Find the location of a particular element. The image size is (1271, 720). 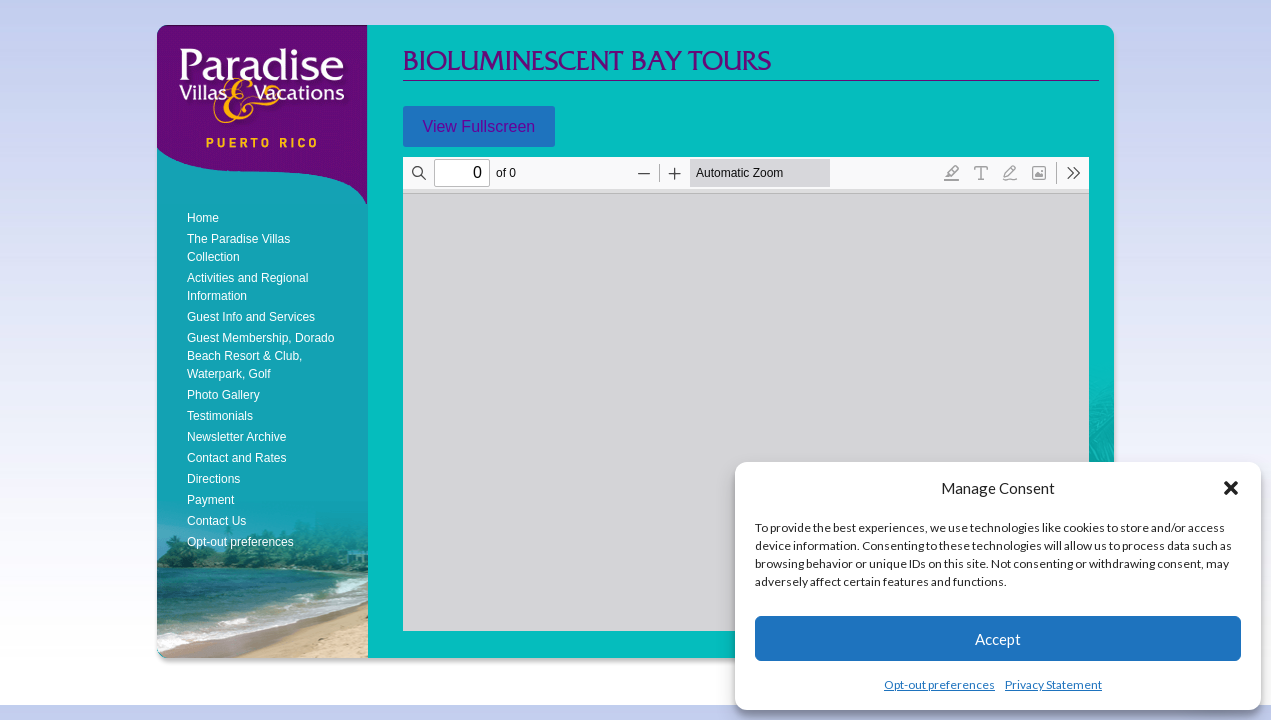

[button] is located at coordinates (1231, 488).